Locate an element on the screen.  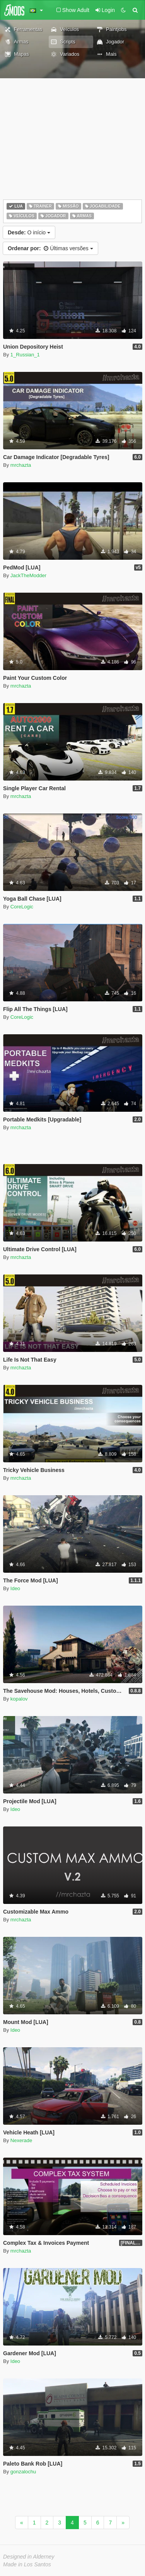
Made in Los Santos is located at coordinates (27, 2564).